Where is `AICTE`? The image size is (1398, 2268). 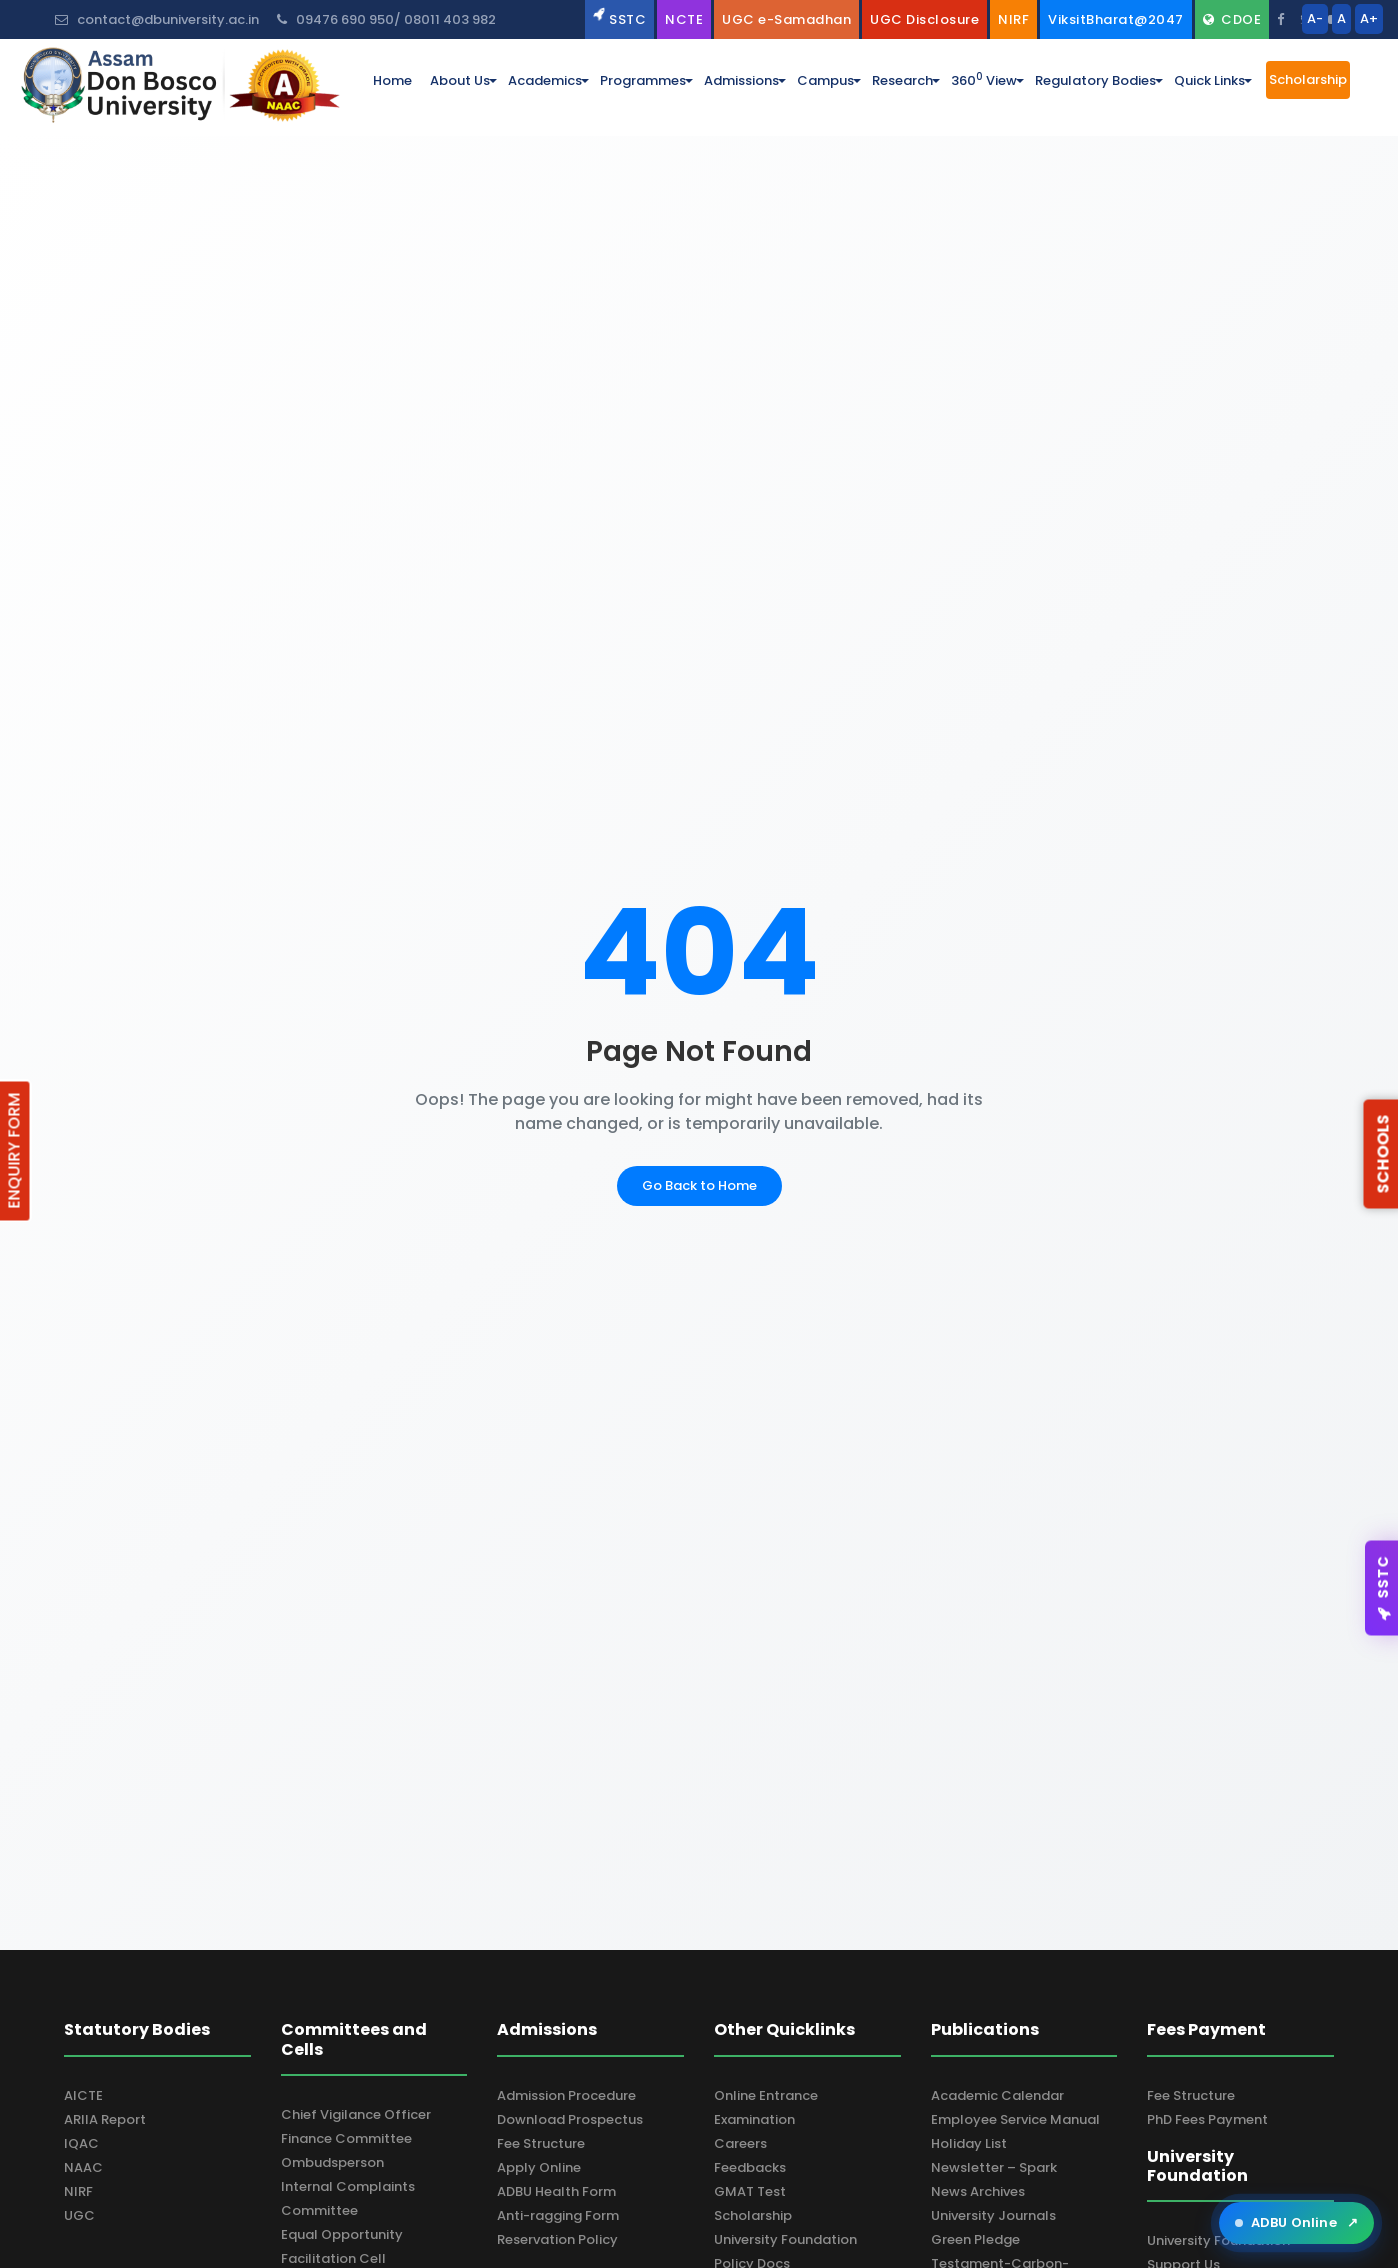 AICTE is located at coordinates (83, 2095).